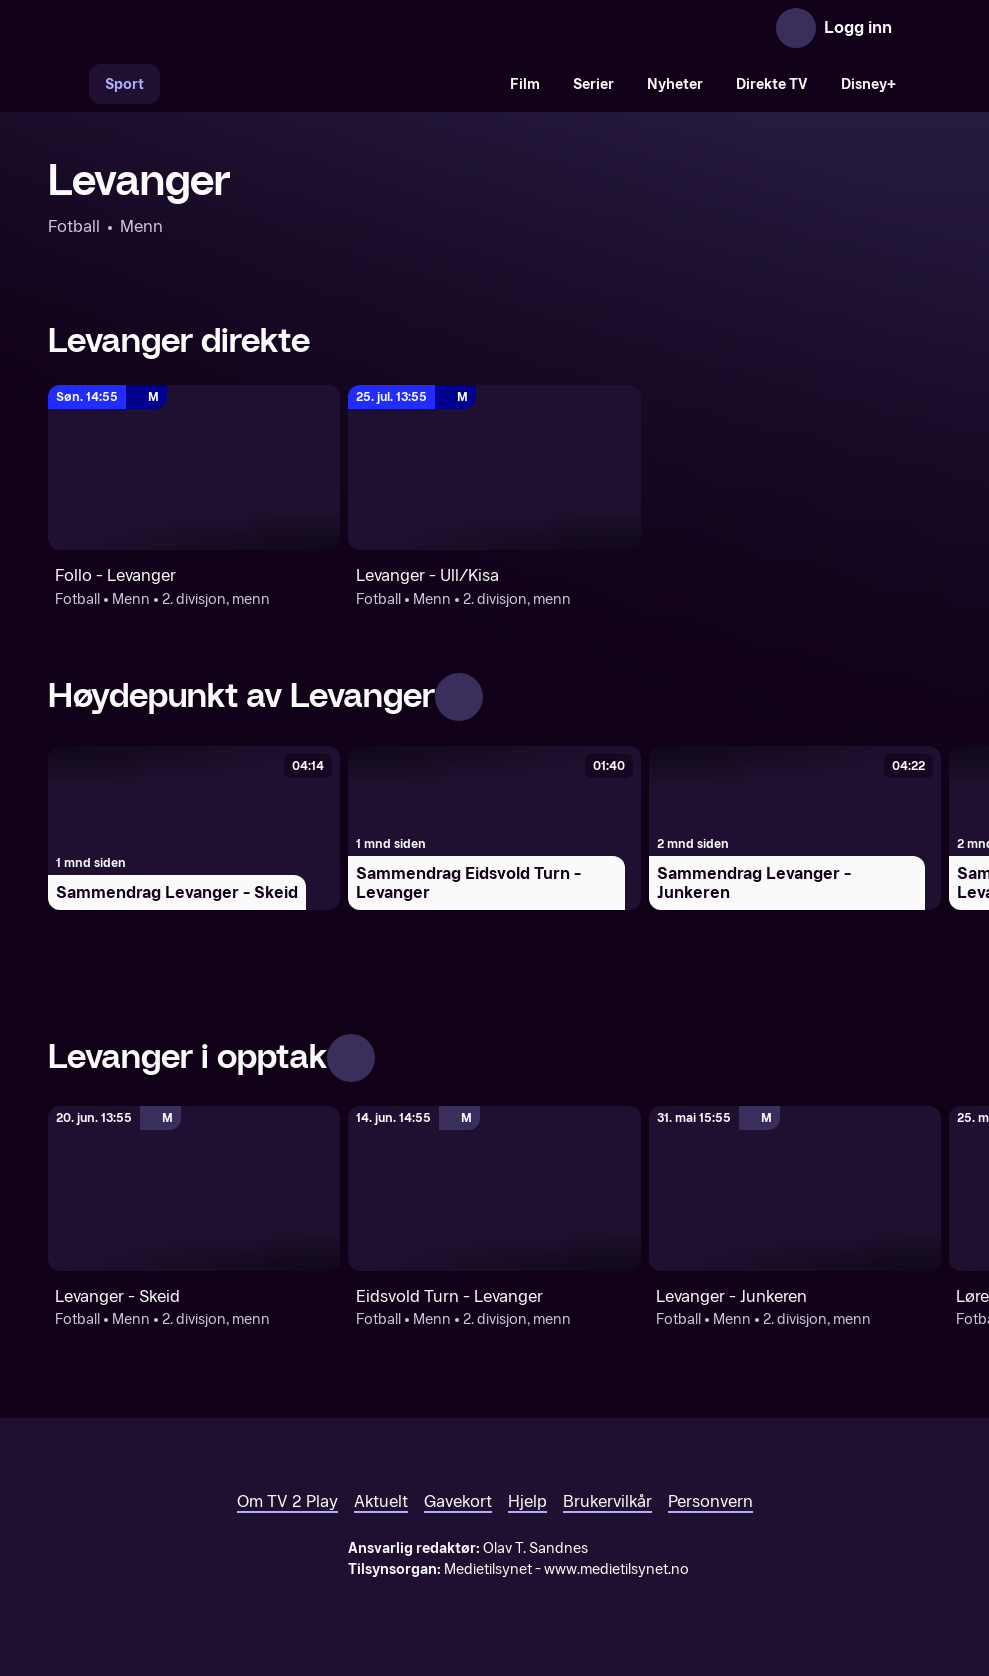 This screenshot has height=1676, width=989. What do you see at coordinates (921, 28) in the screenshot?
I see `[Åpne meny]` at bounding box center [921, 28].